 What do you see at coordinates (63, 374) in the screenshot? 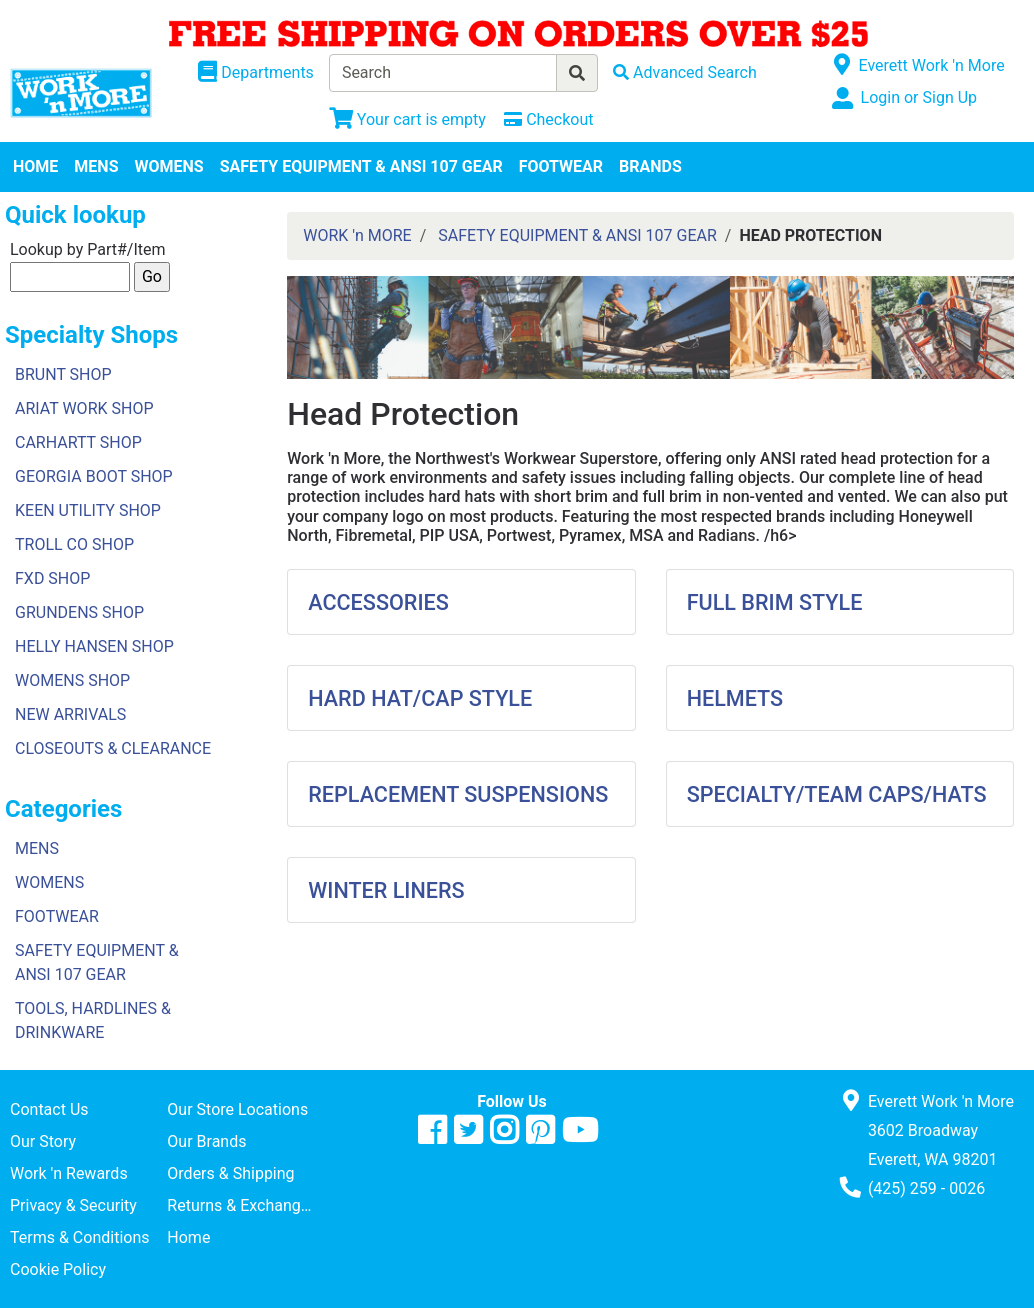
I see `BRUNT SHOP` at bounding box center [63, 374].